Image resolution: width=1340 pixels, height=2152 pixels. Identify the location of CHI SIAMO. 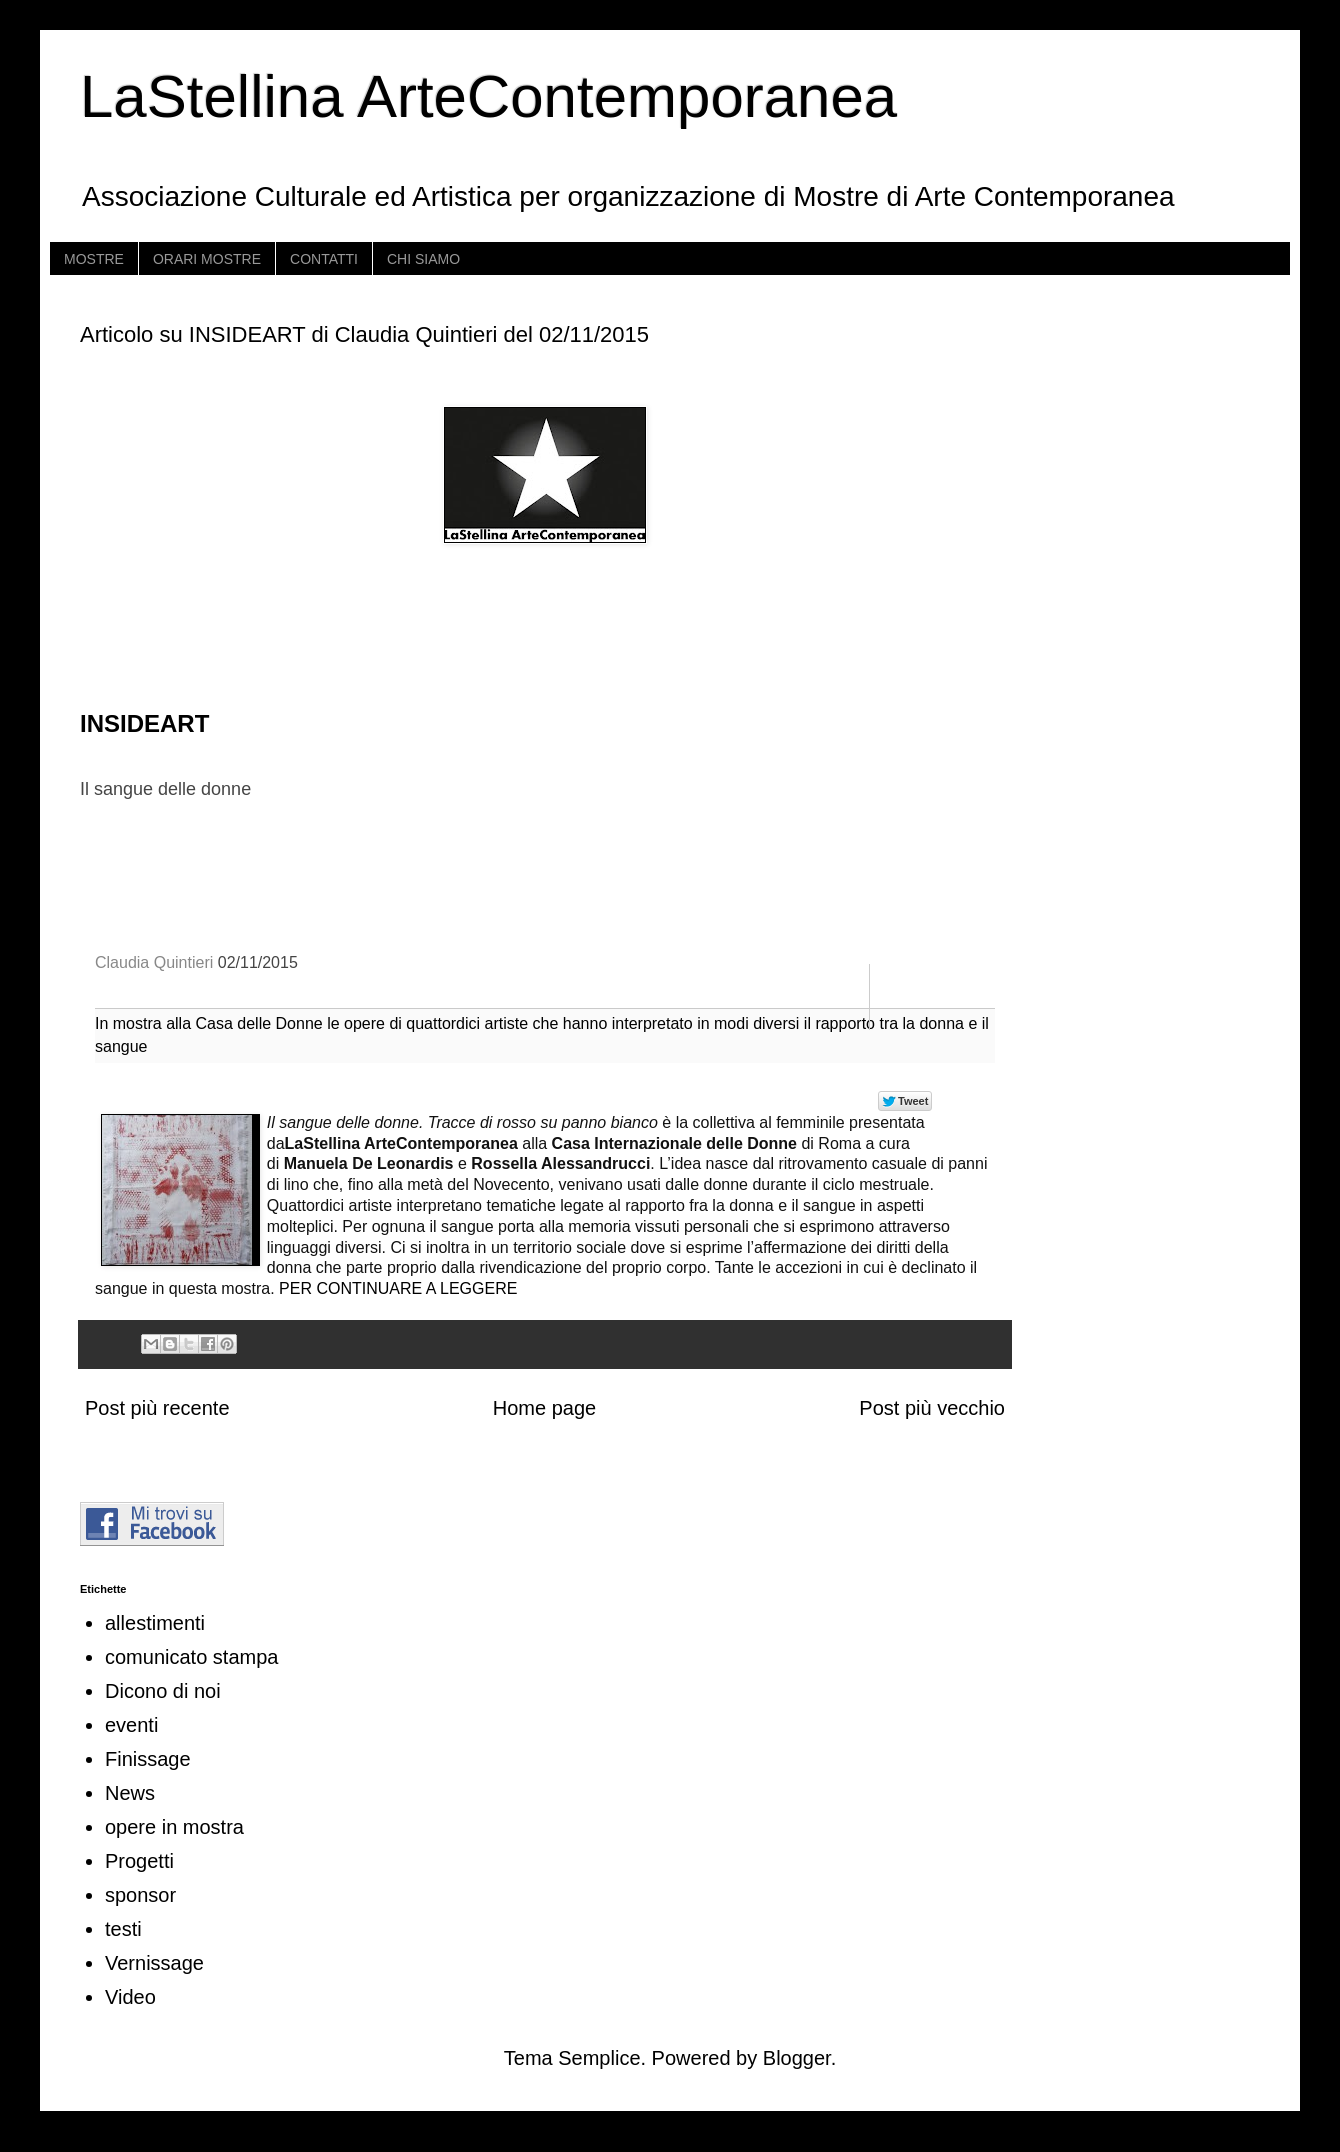
(423, 259).